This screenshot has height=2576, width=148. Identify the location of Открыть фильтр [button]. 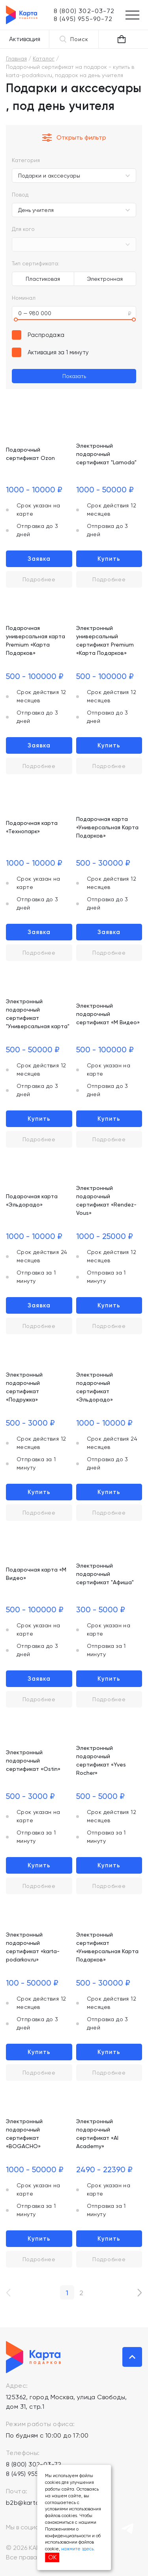
(74, 138).